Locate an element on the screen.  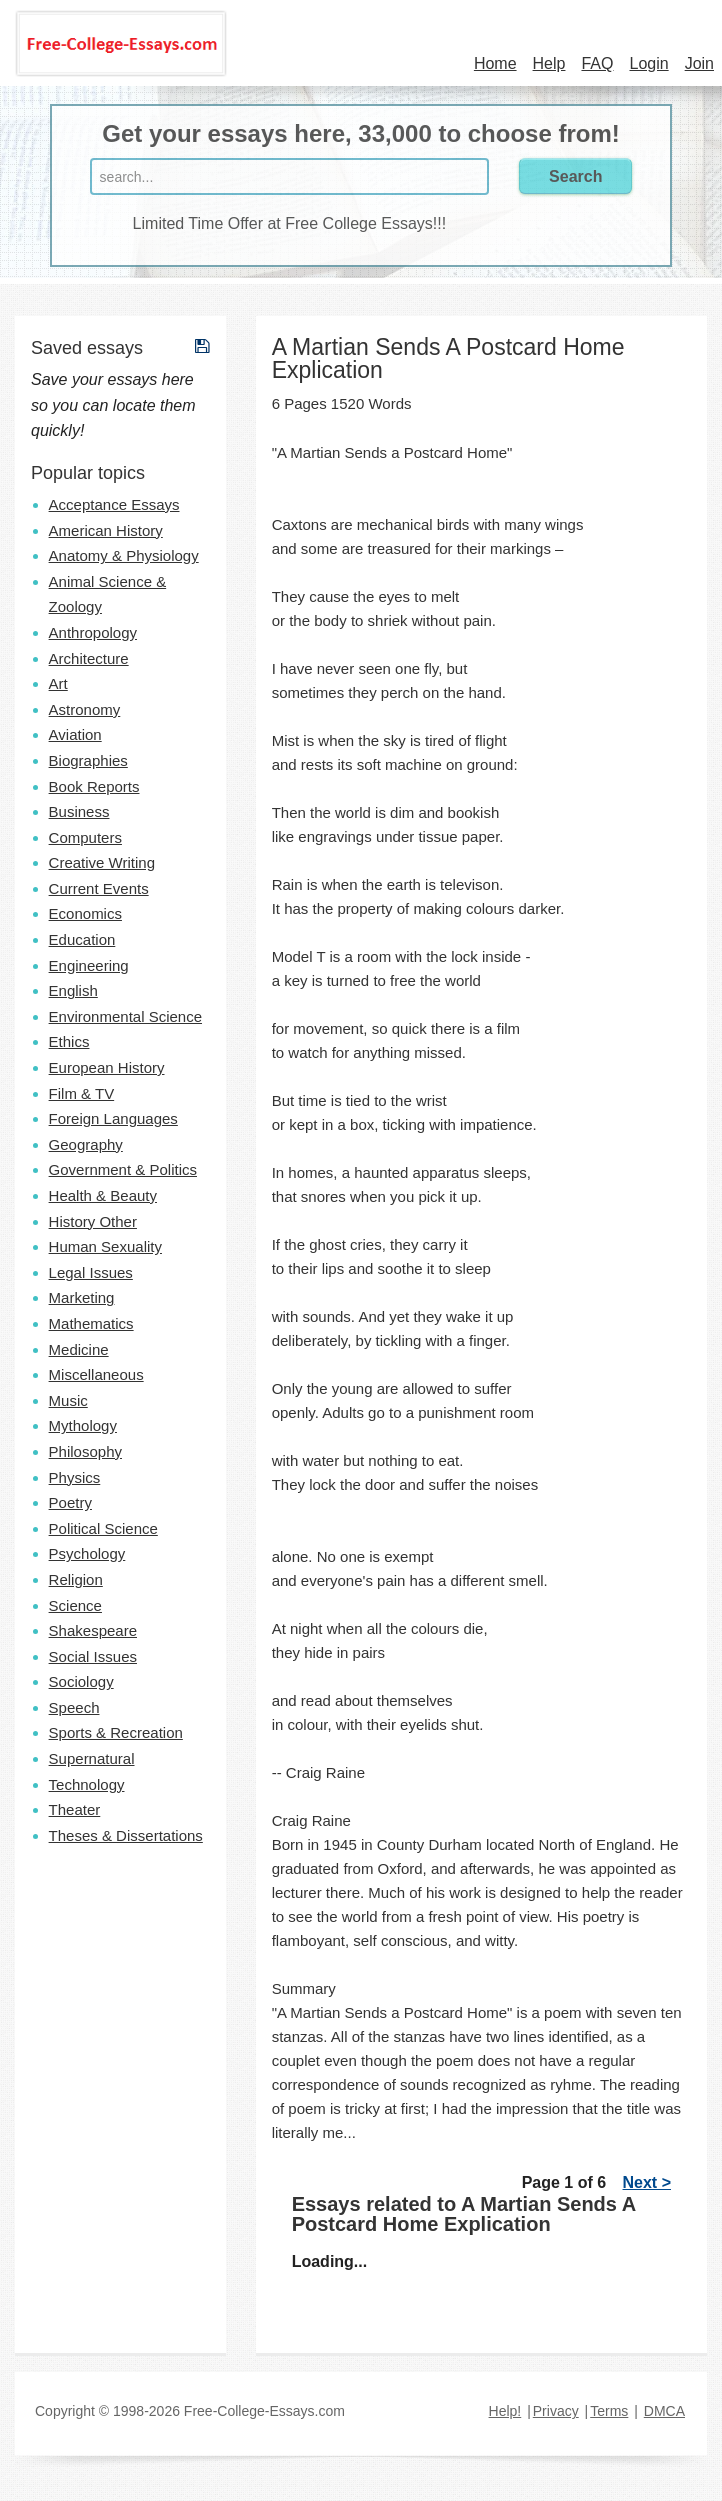
Music is located at coordinates (68, 1400).